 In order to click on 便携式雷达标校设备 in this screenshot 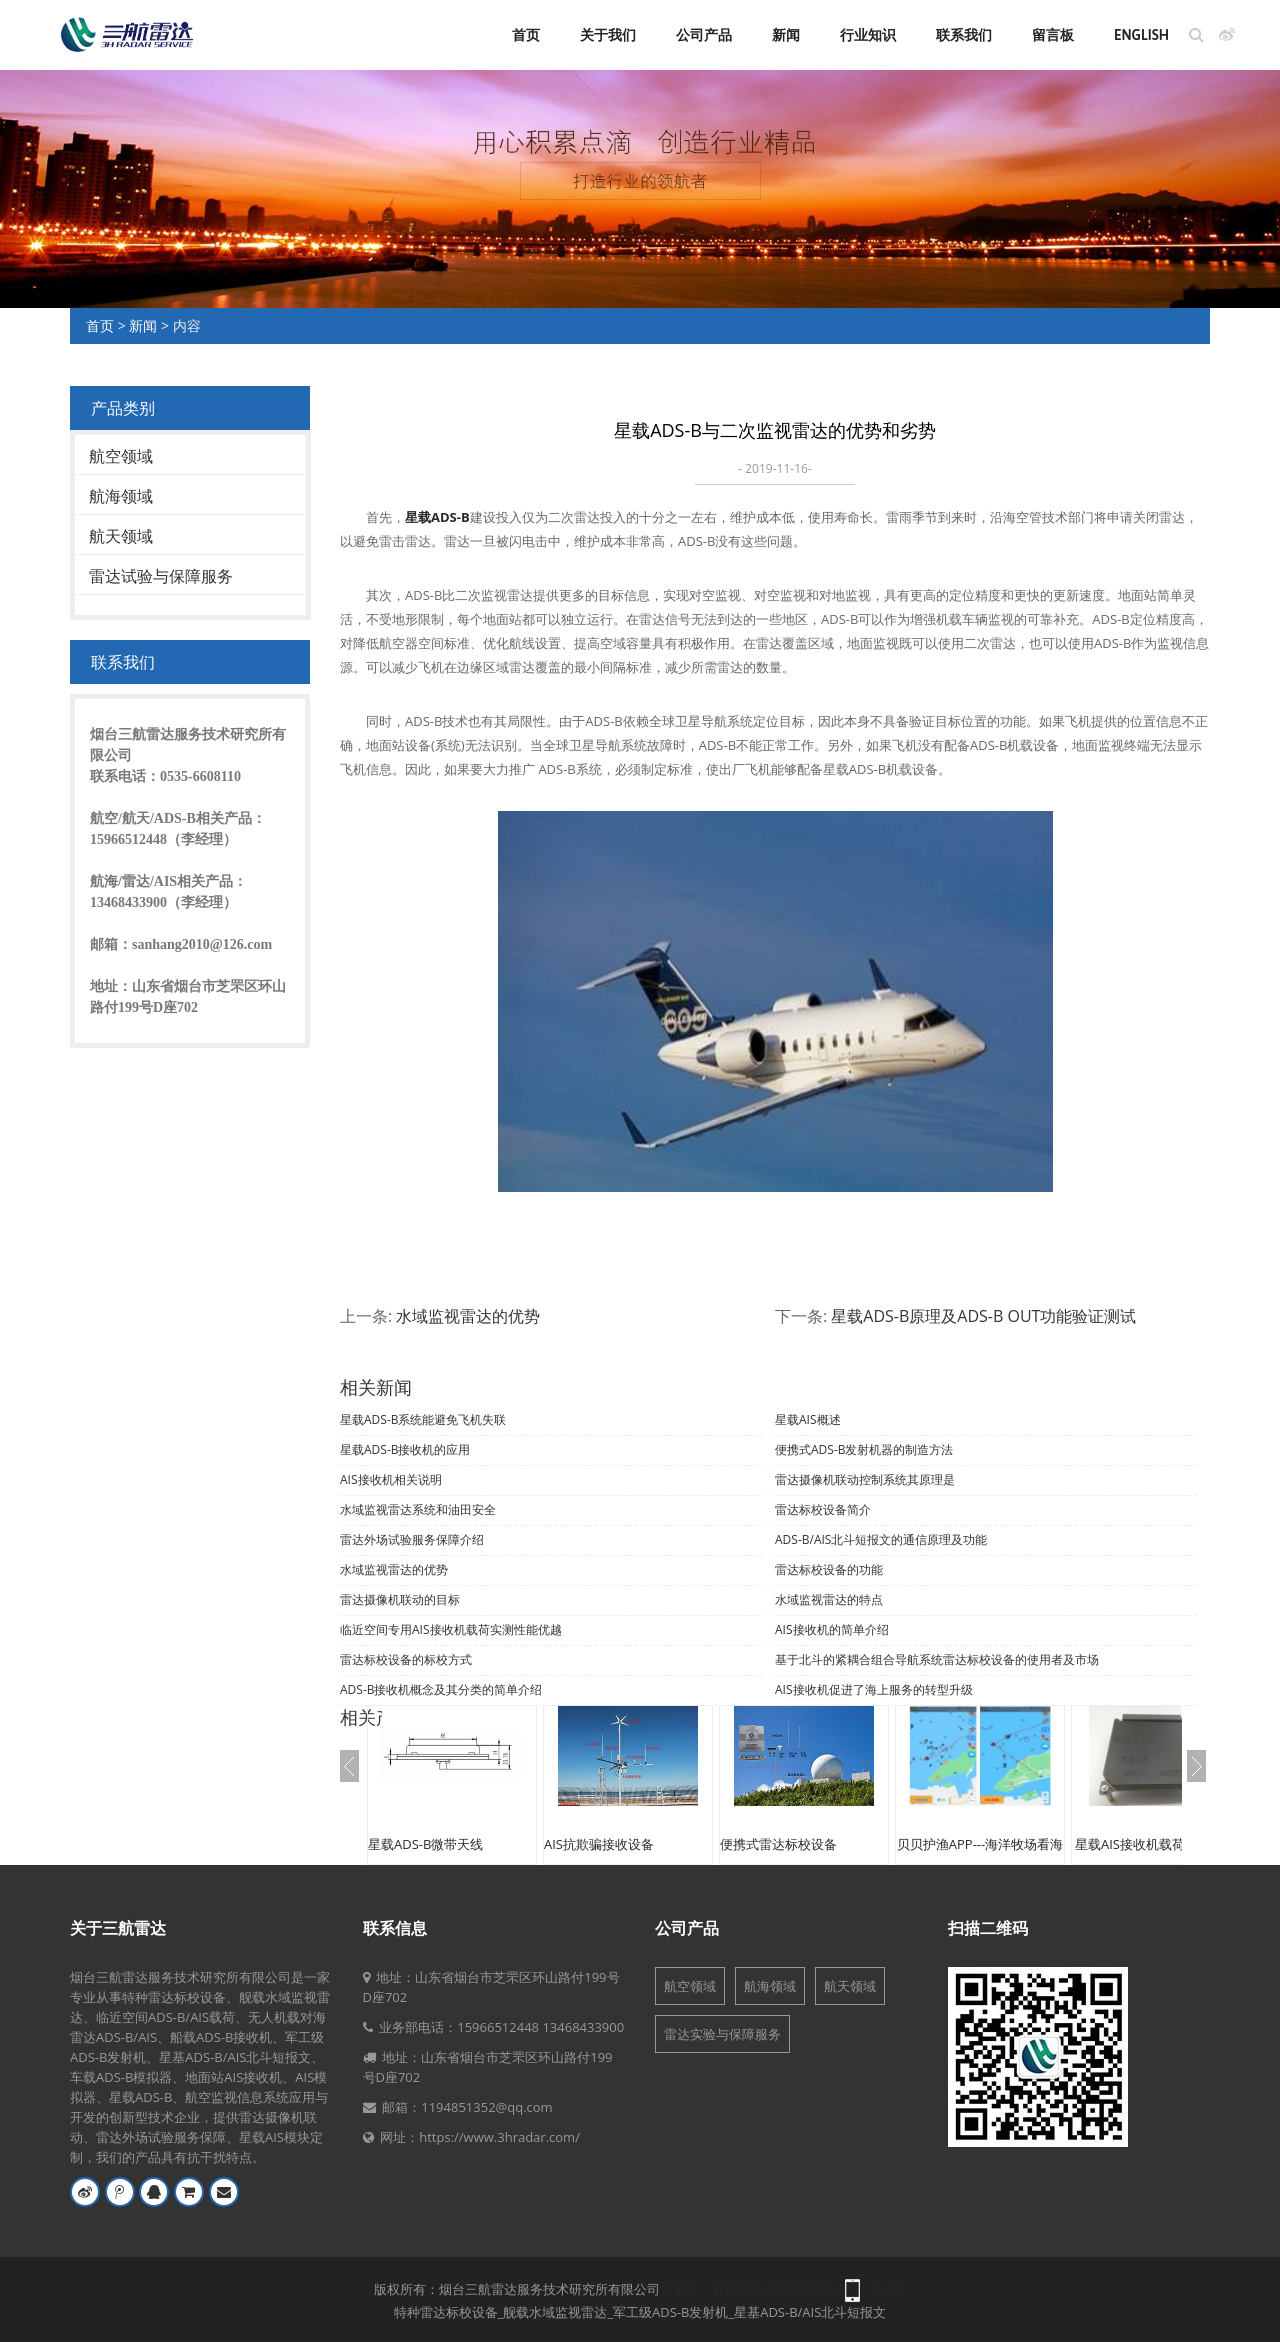, I will do `click(778, 1844)`.